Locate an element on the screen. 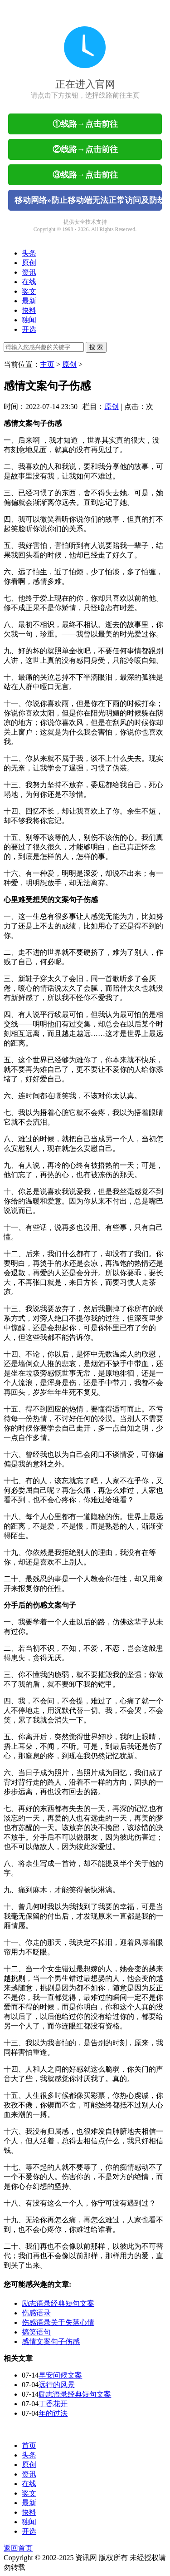  独闻 is located at coordinates (29, 320).